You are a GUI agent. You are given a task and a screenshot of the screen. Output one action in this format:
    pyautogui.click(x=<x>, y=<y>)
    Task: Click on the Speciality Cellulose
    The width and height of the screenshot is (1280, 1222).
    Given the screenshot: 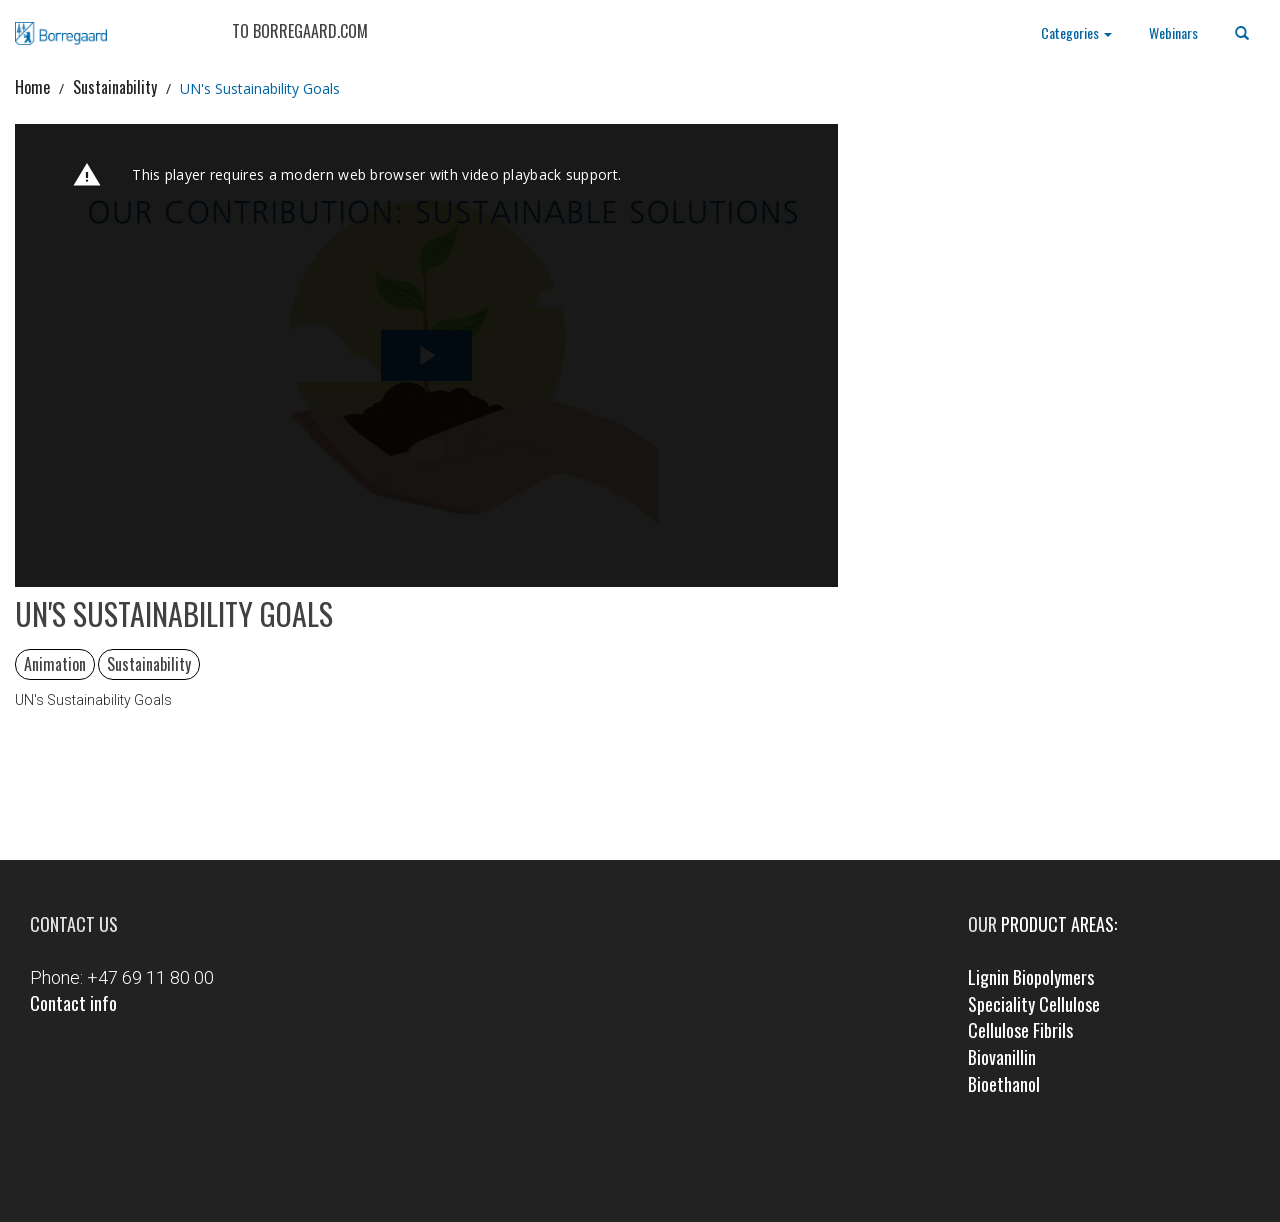 What is the action you would take?
    pyautogui.click(x=1034, y=1004)
    